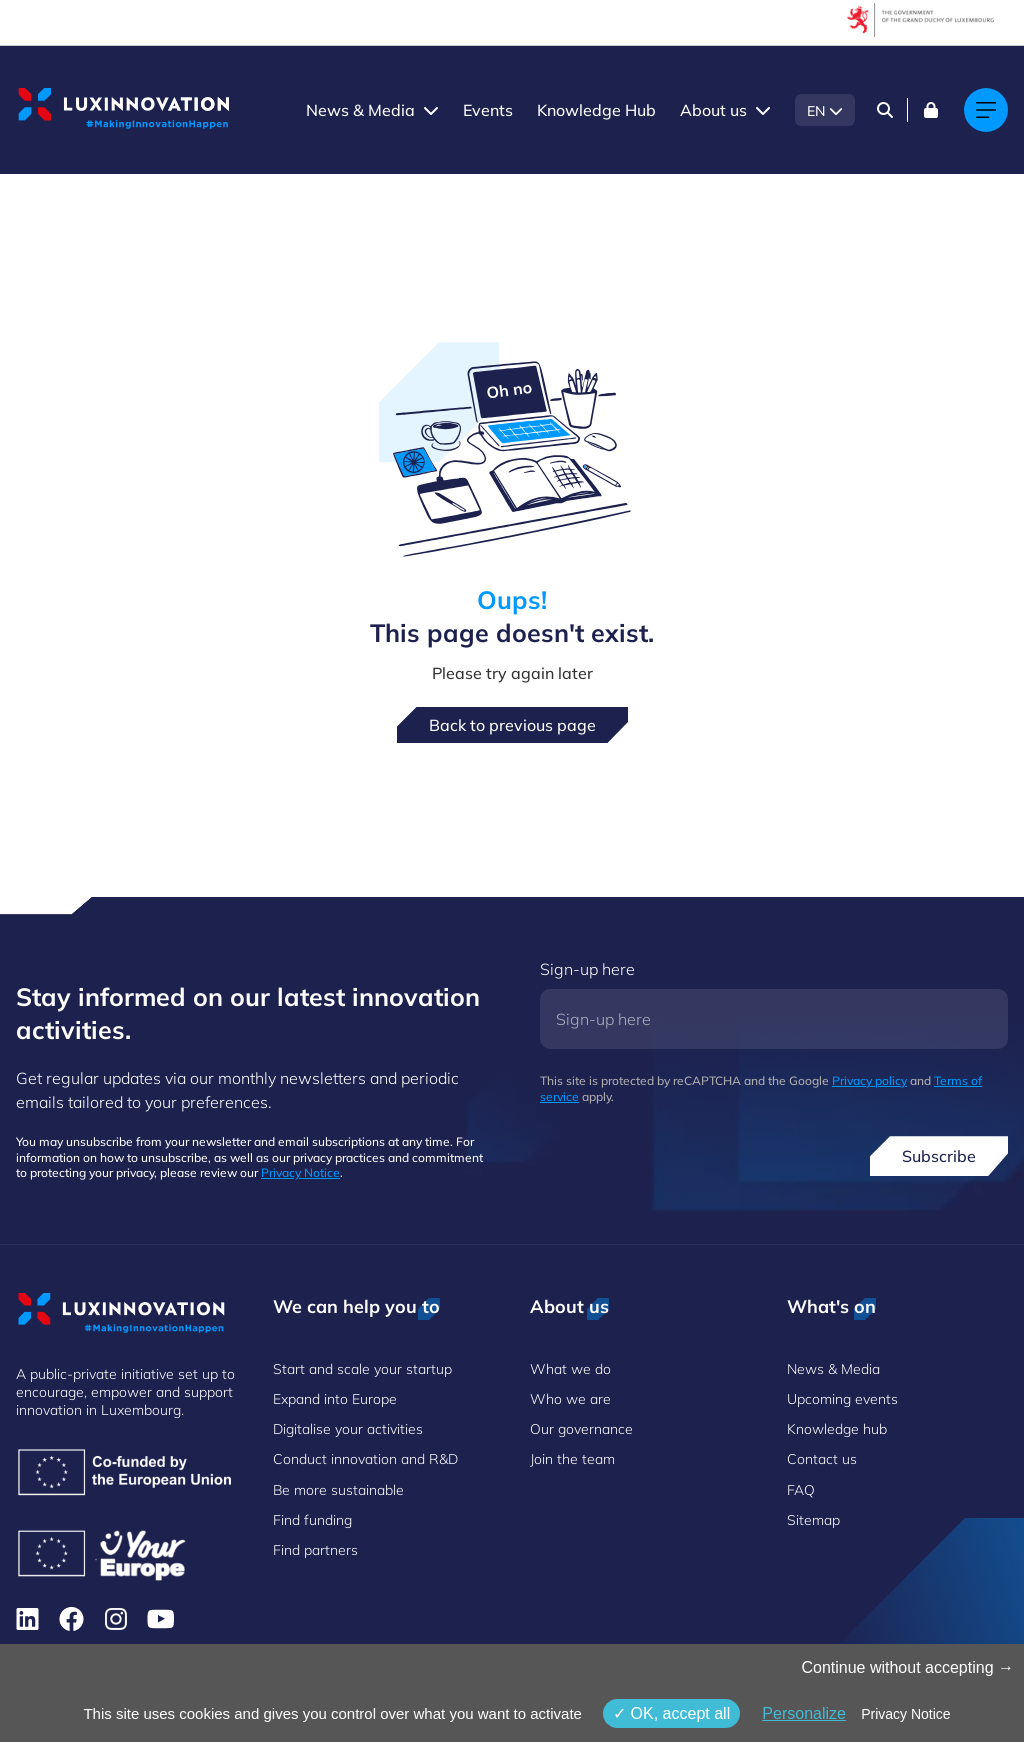  I want to click on Knowledge hub, so click(837, 1429).